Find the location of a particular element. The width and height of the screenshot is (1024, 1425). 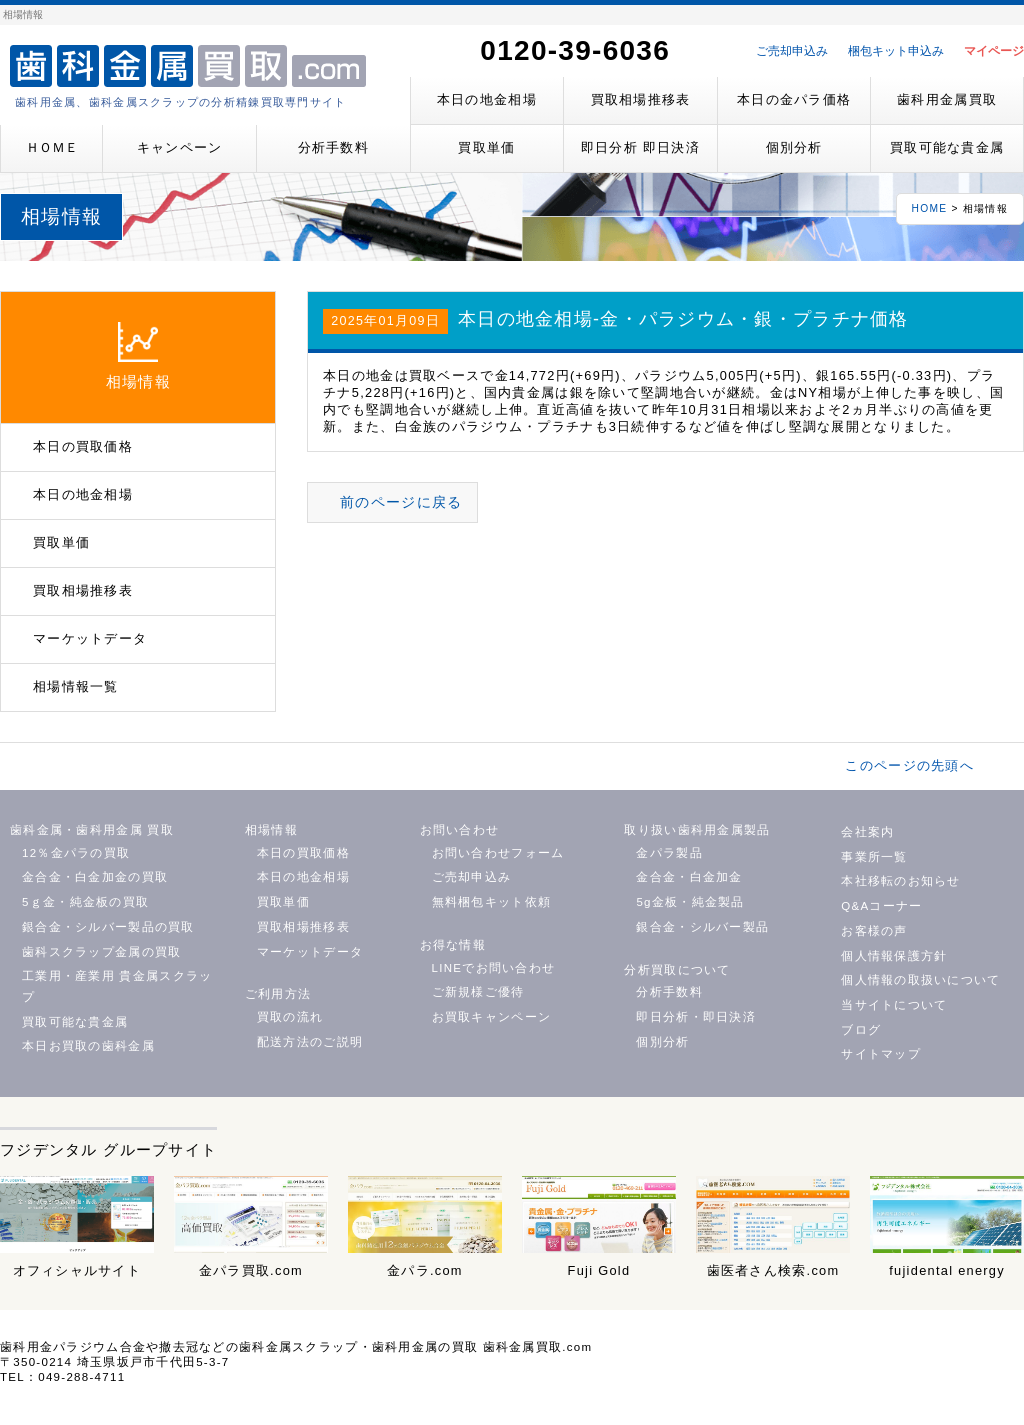

事業所一覧 is located at coordinates (874, 857).